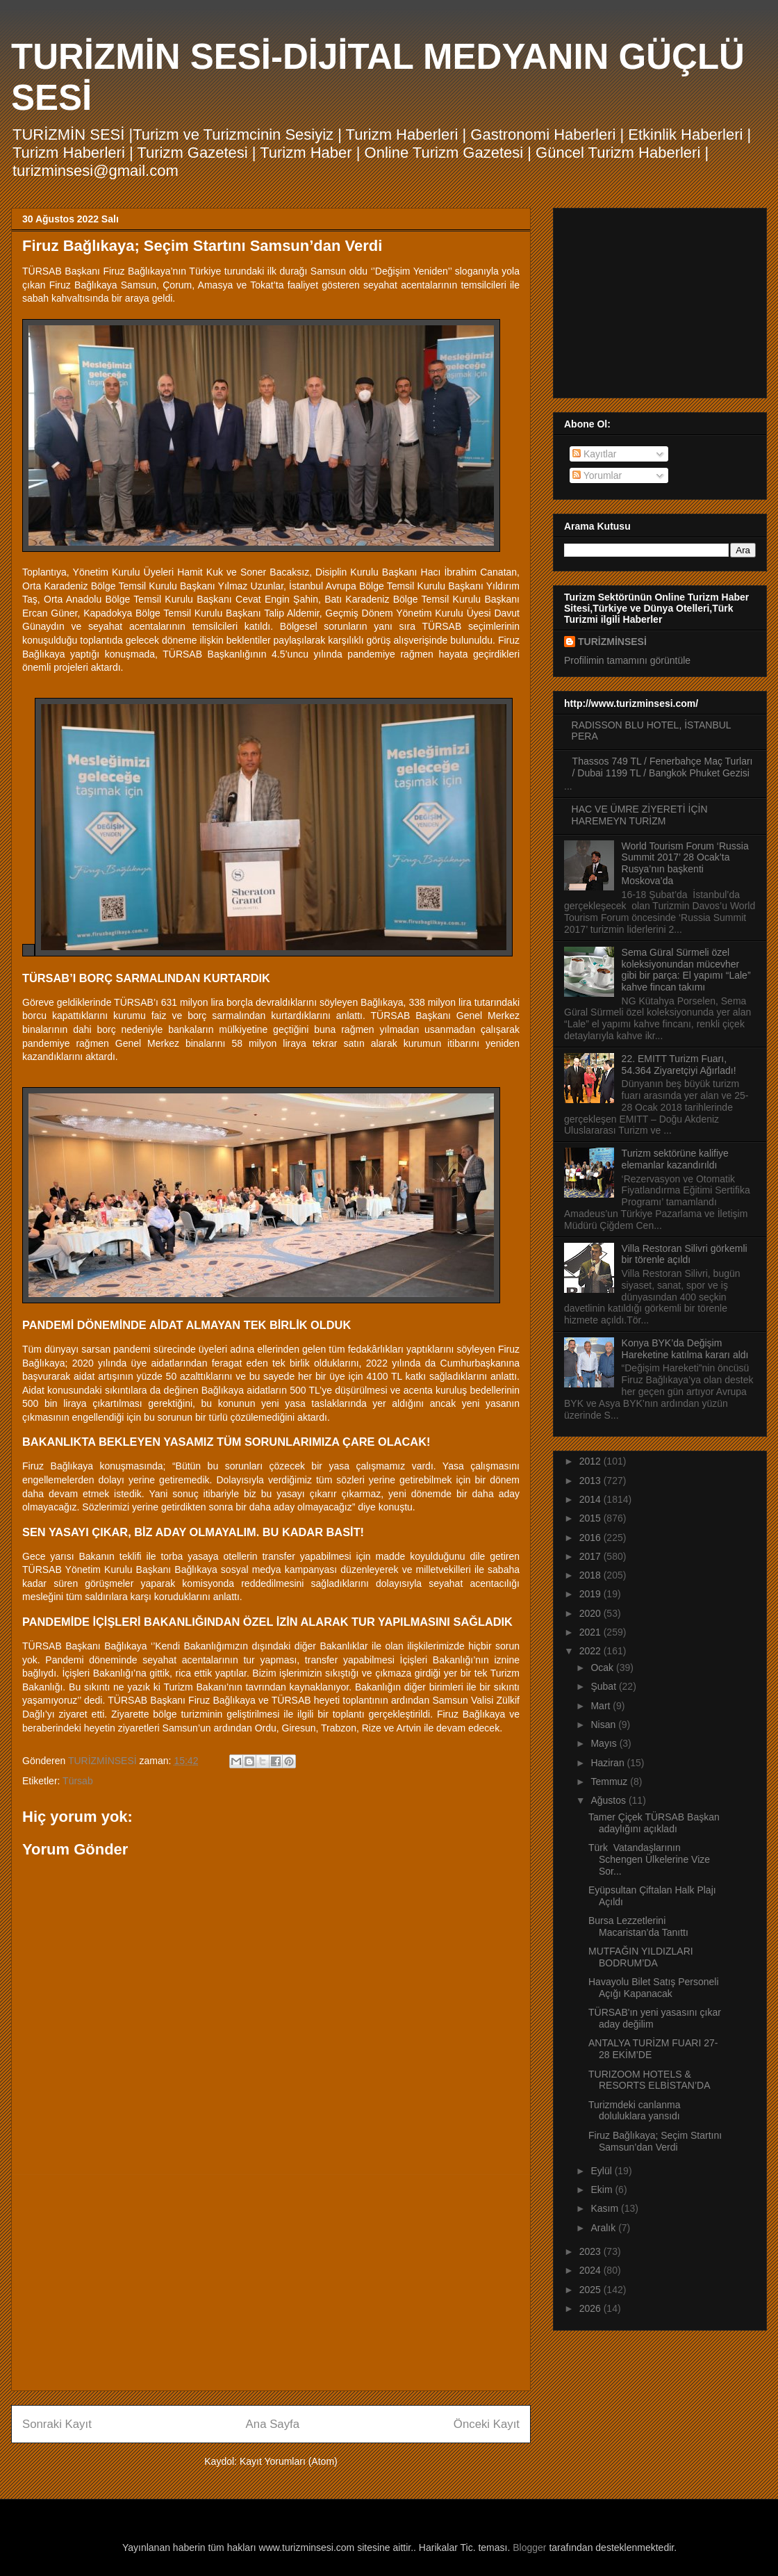 This screenshot has width=778, height=2576. Describe the element at coordinates (601, 1705) in the screenshot. I see `Mart` at that location.